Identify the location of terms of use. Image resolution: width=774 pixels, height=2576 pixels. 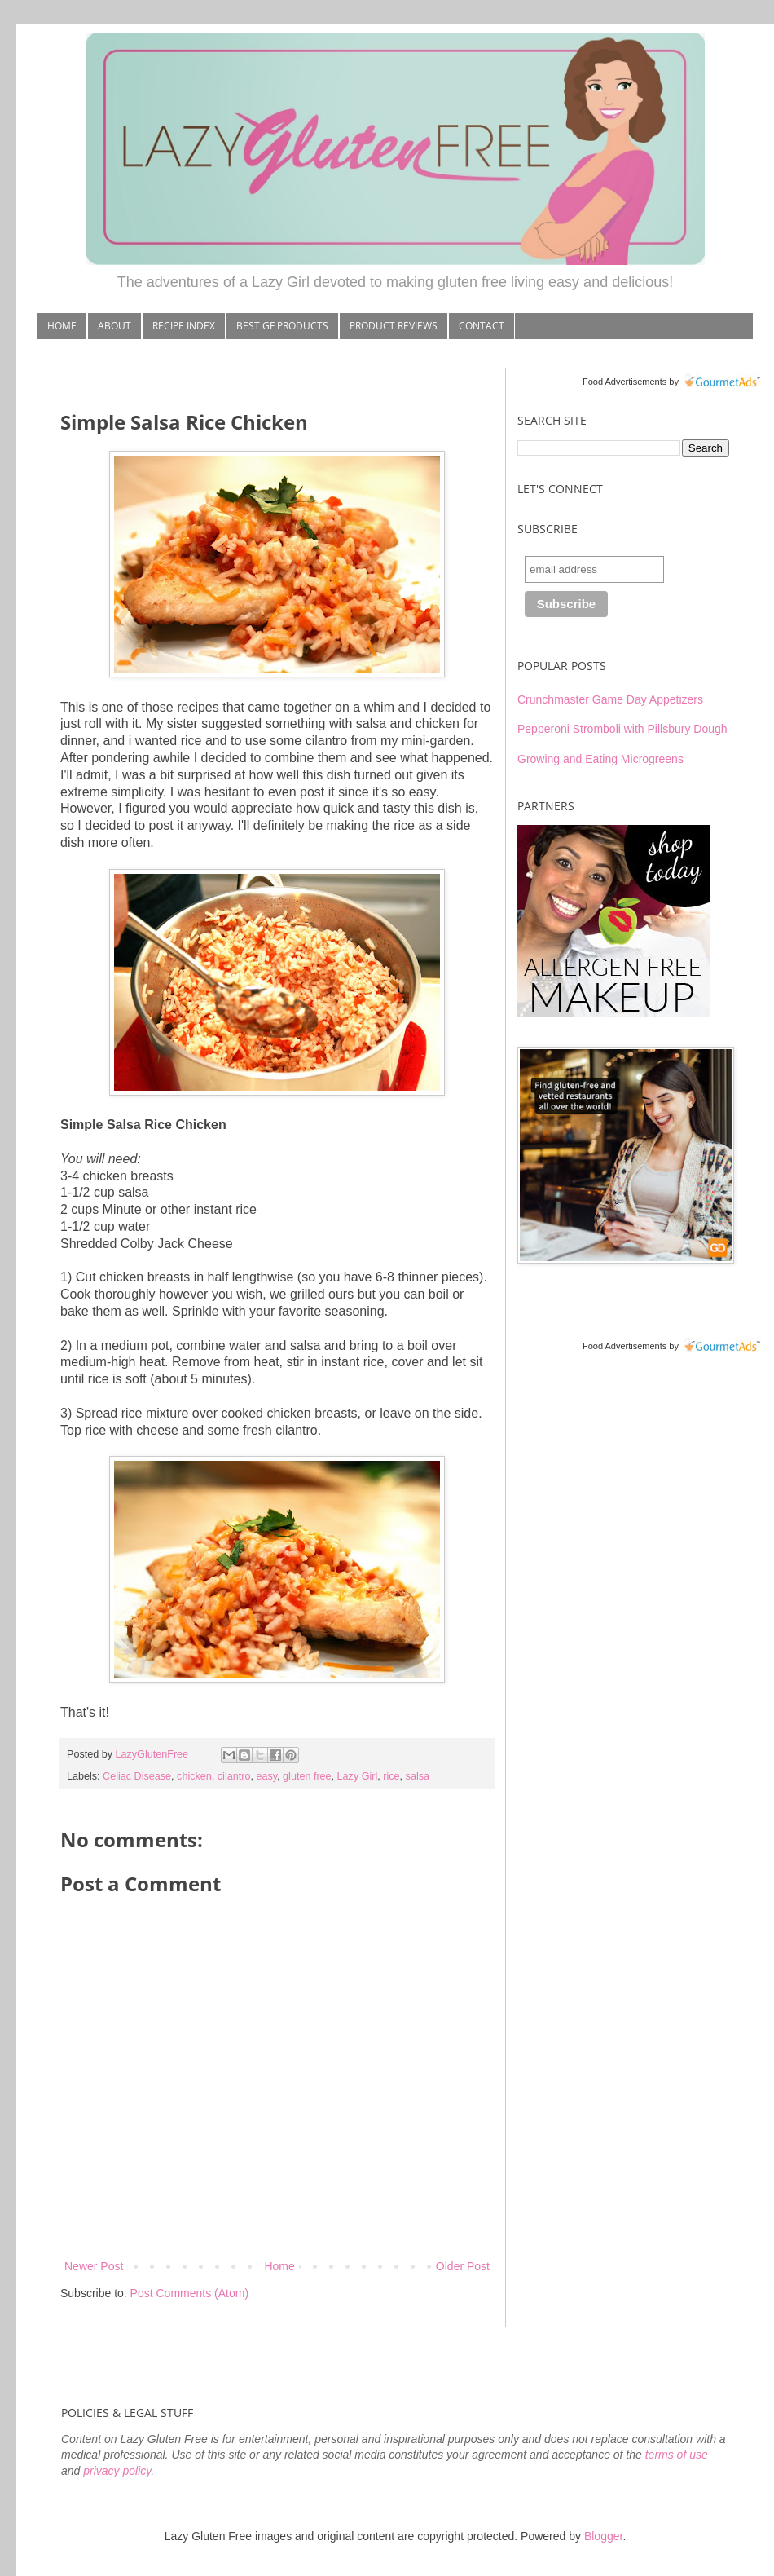
(676, 2454).